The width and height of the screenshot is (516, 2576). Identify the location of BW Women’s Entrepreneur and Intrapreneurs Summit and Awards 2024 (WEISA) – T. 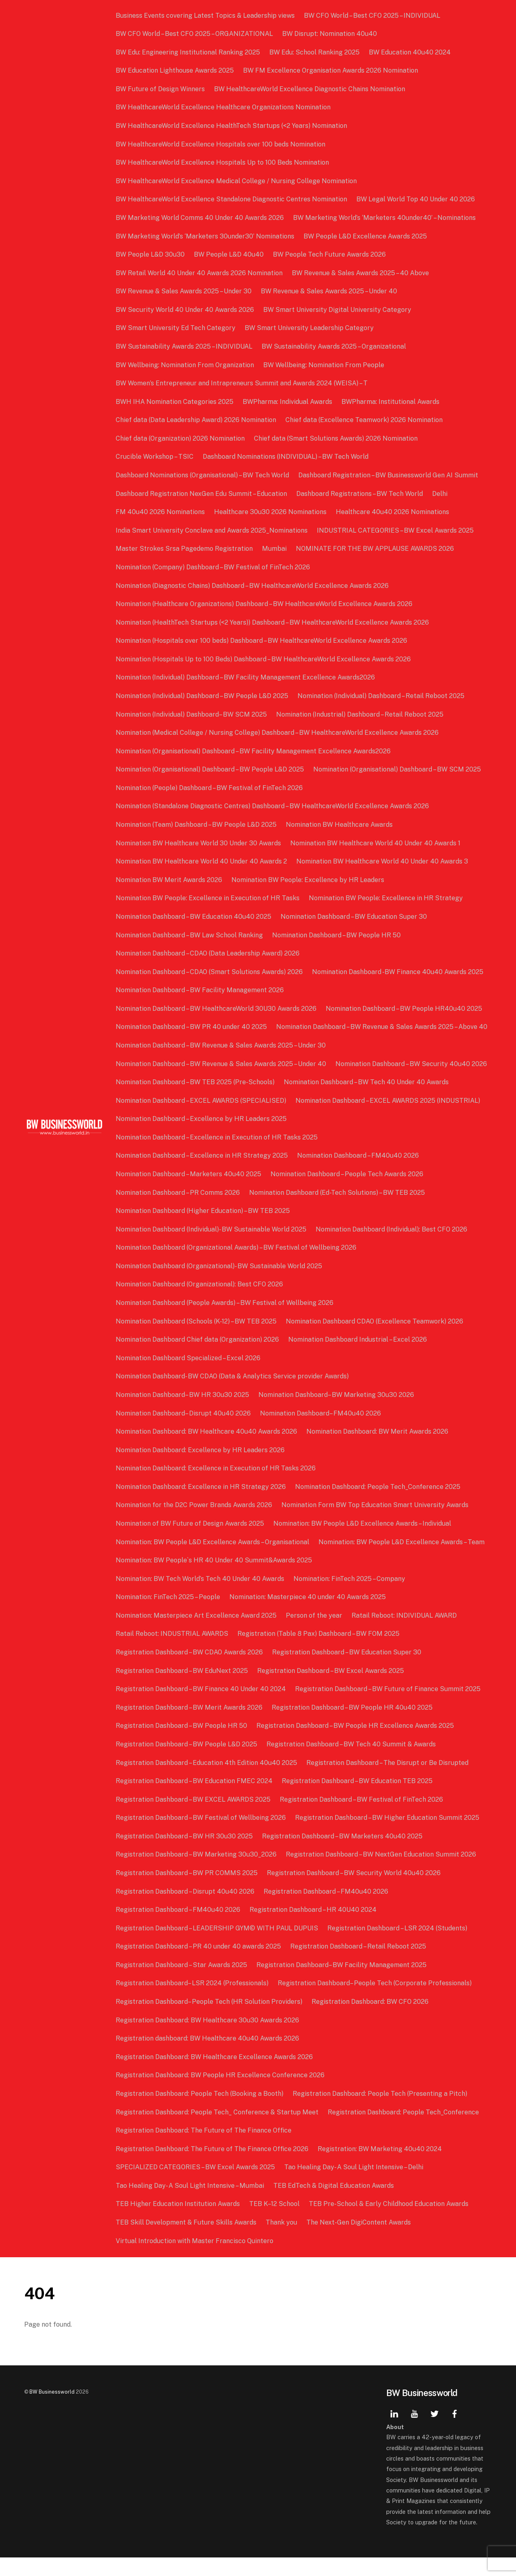
(242, 383).